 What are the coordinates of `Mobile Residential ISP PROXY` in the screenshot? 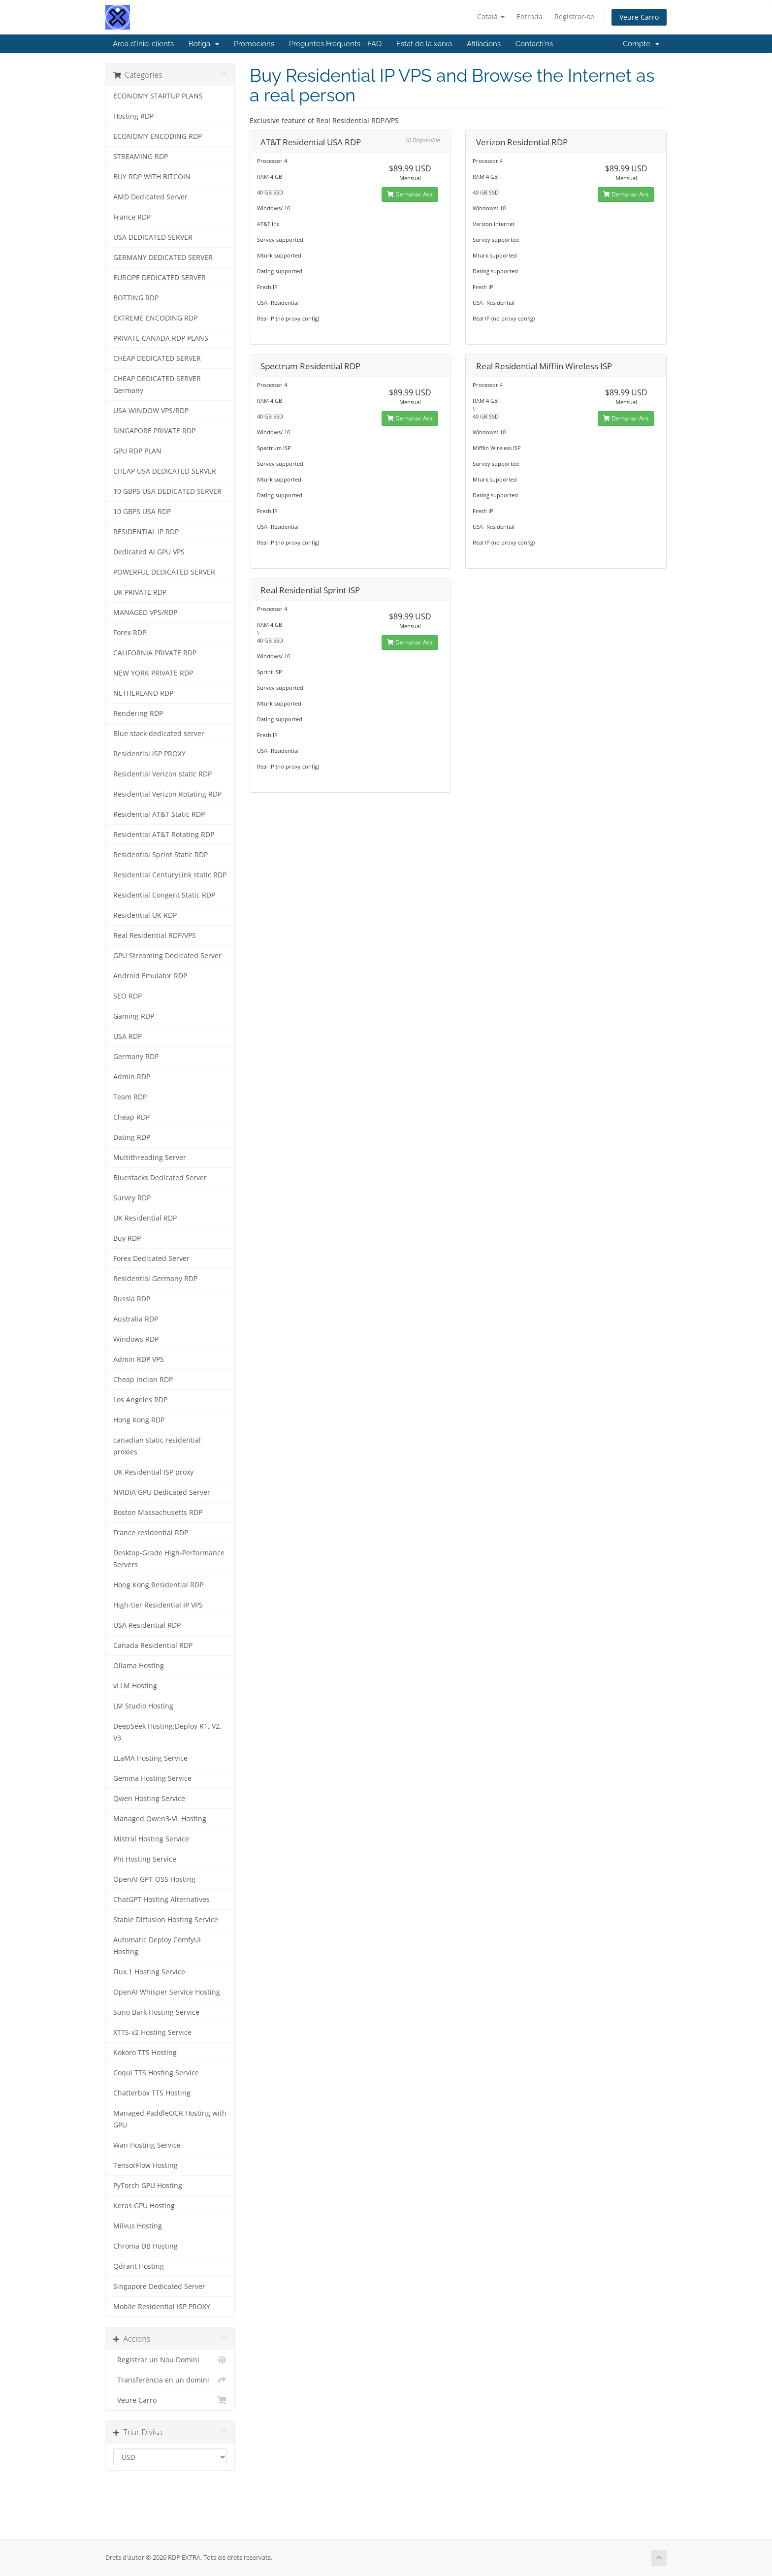 It's located at (161, 2306).